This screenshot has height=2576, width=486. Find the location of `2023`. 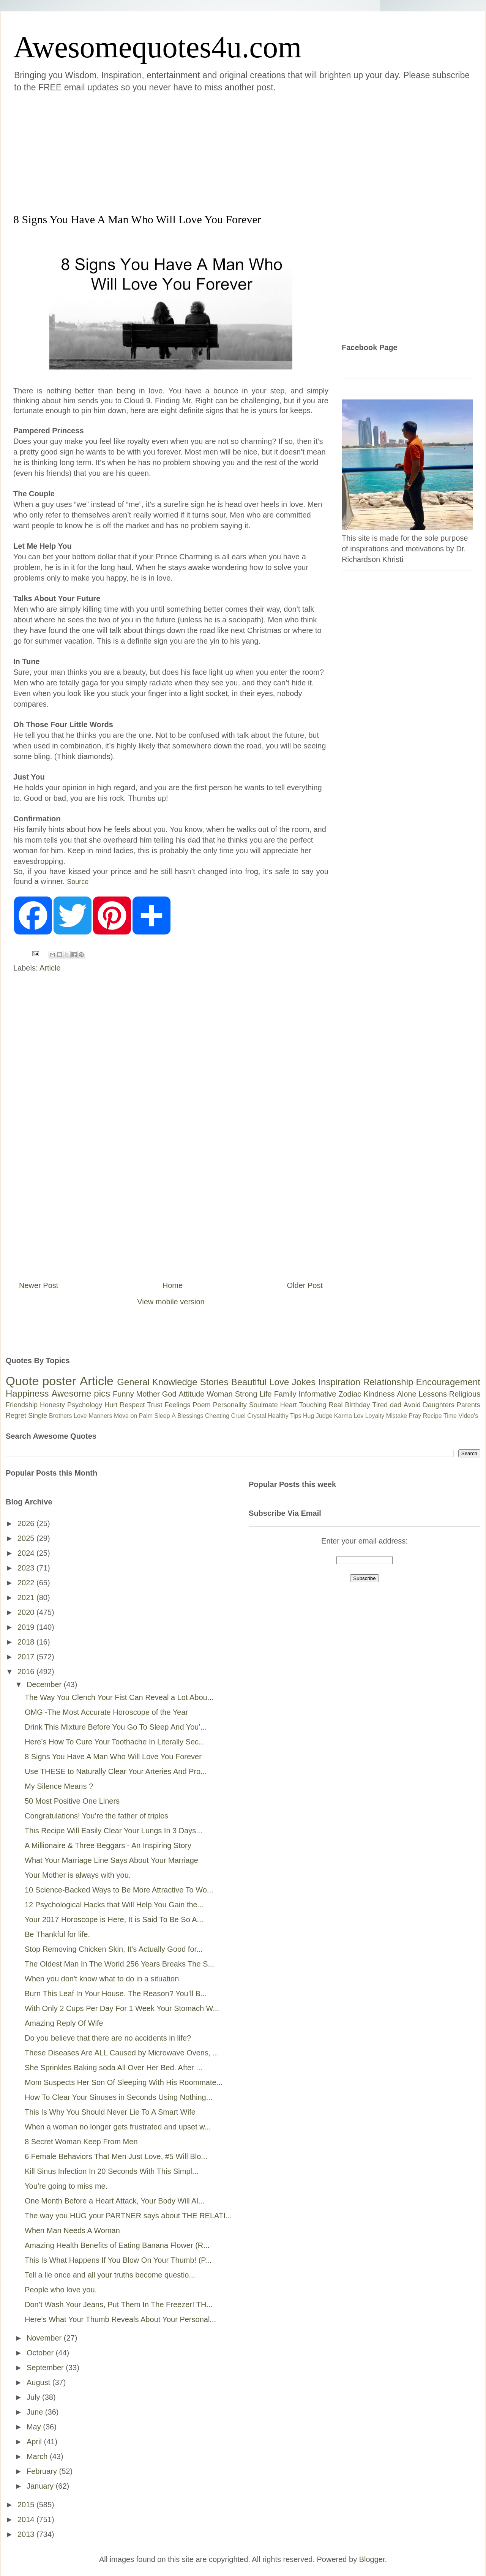

2023 is located at coordinates (26, 1568).